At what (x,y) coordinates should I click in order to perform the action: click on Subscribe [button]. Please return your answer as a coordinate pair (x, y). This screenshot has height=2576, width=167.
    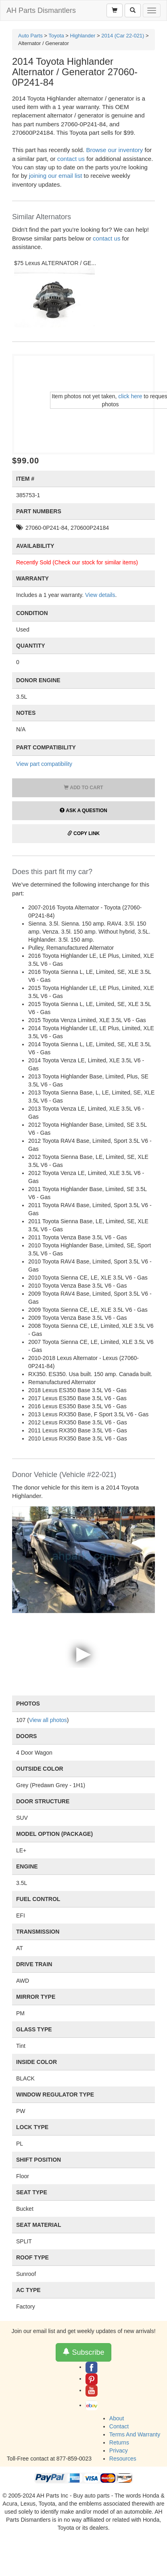
    Looking at the image, I should click on (83, 2352).